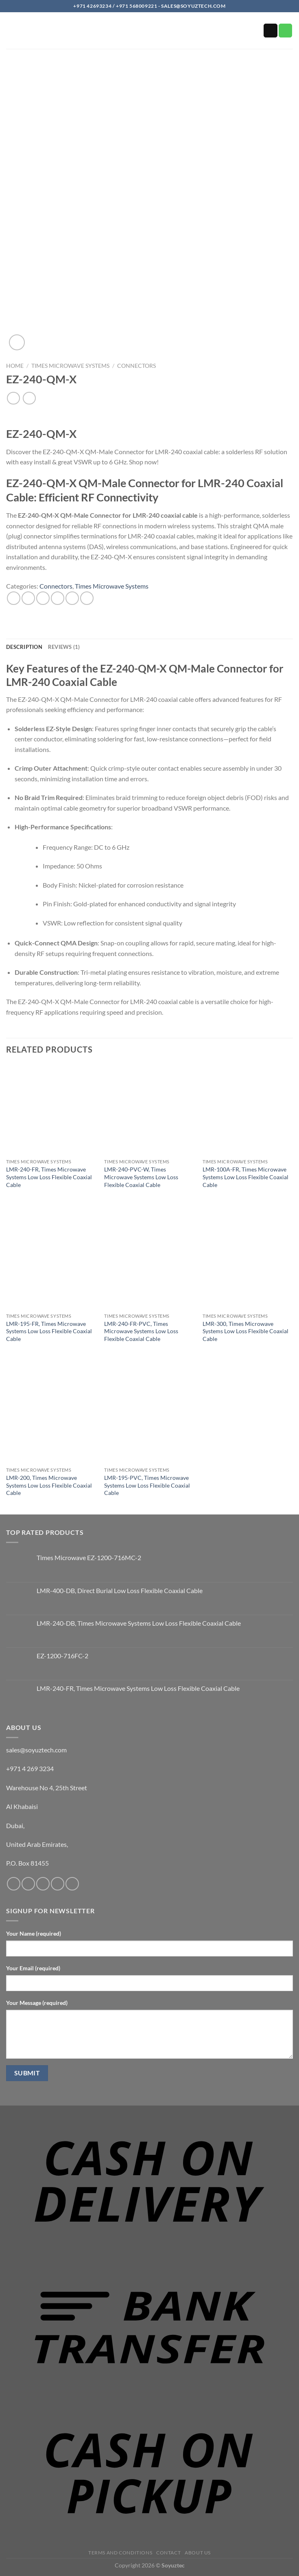 Image resolution: width=299 pixels, height=2576 pixels. I want to click on Times Microwave Systems, so click(70, 366).